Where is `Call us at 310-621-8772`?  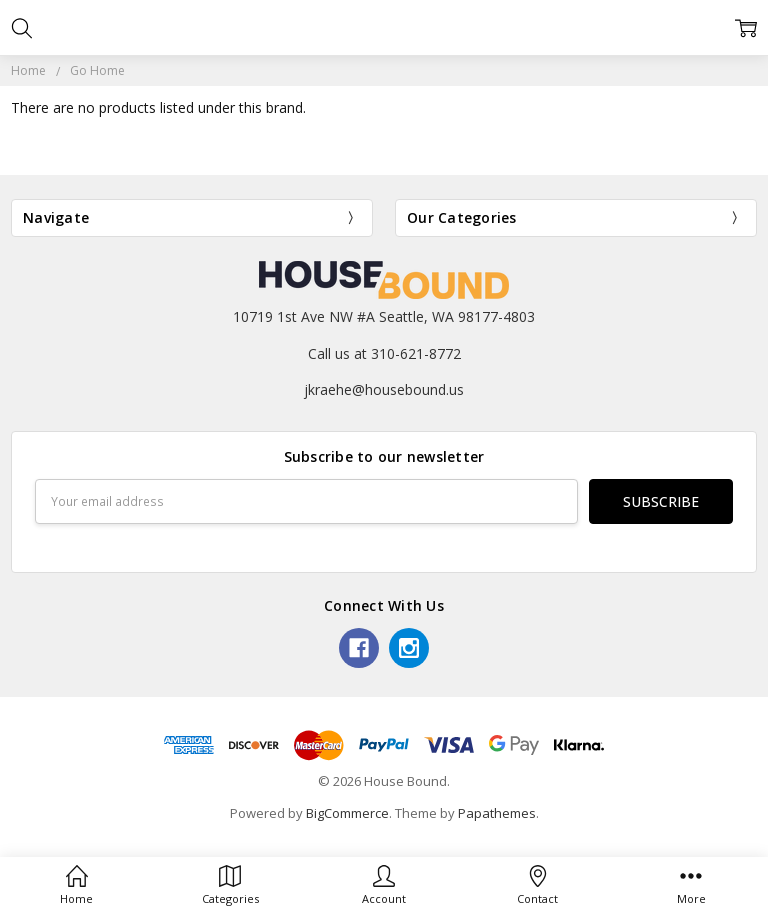 Call us at 310-621-8772 is located at coordinates (384, 353).